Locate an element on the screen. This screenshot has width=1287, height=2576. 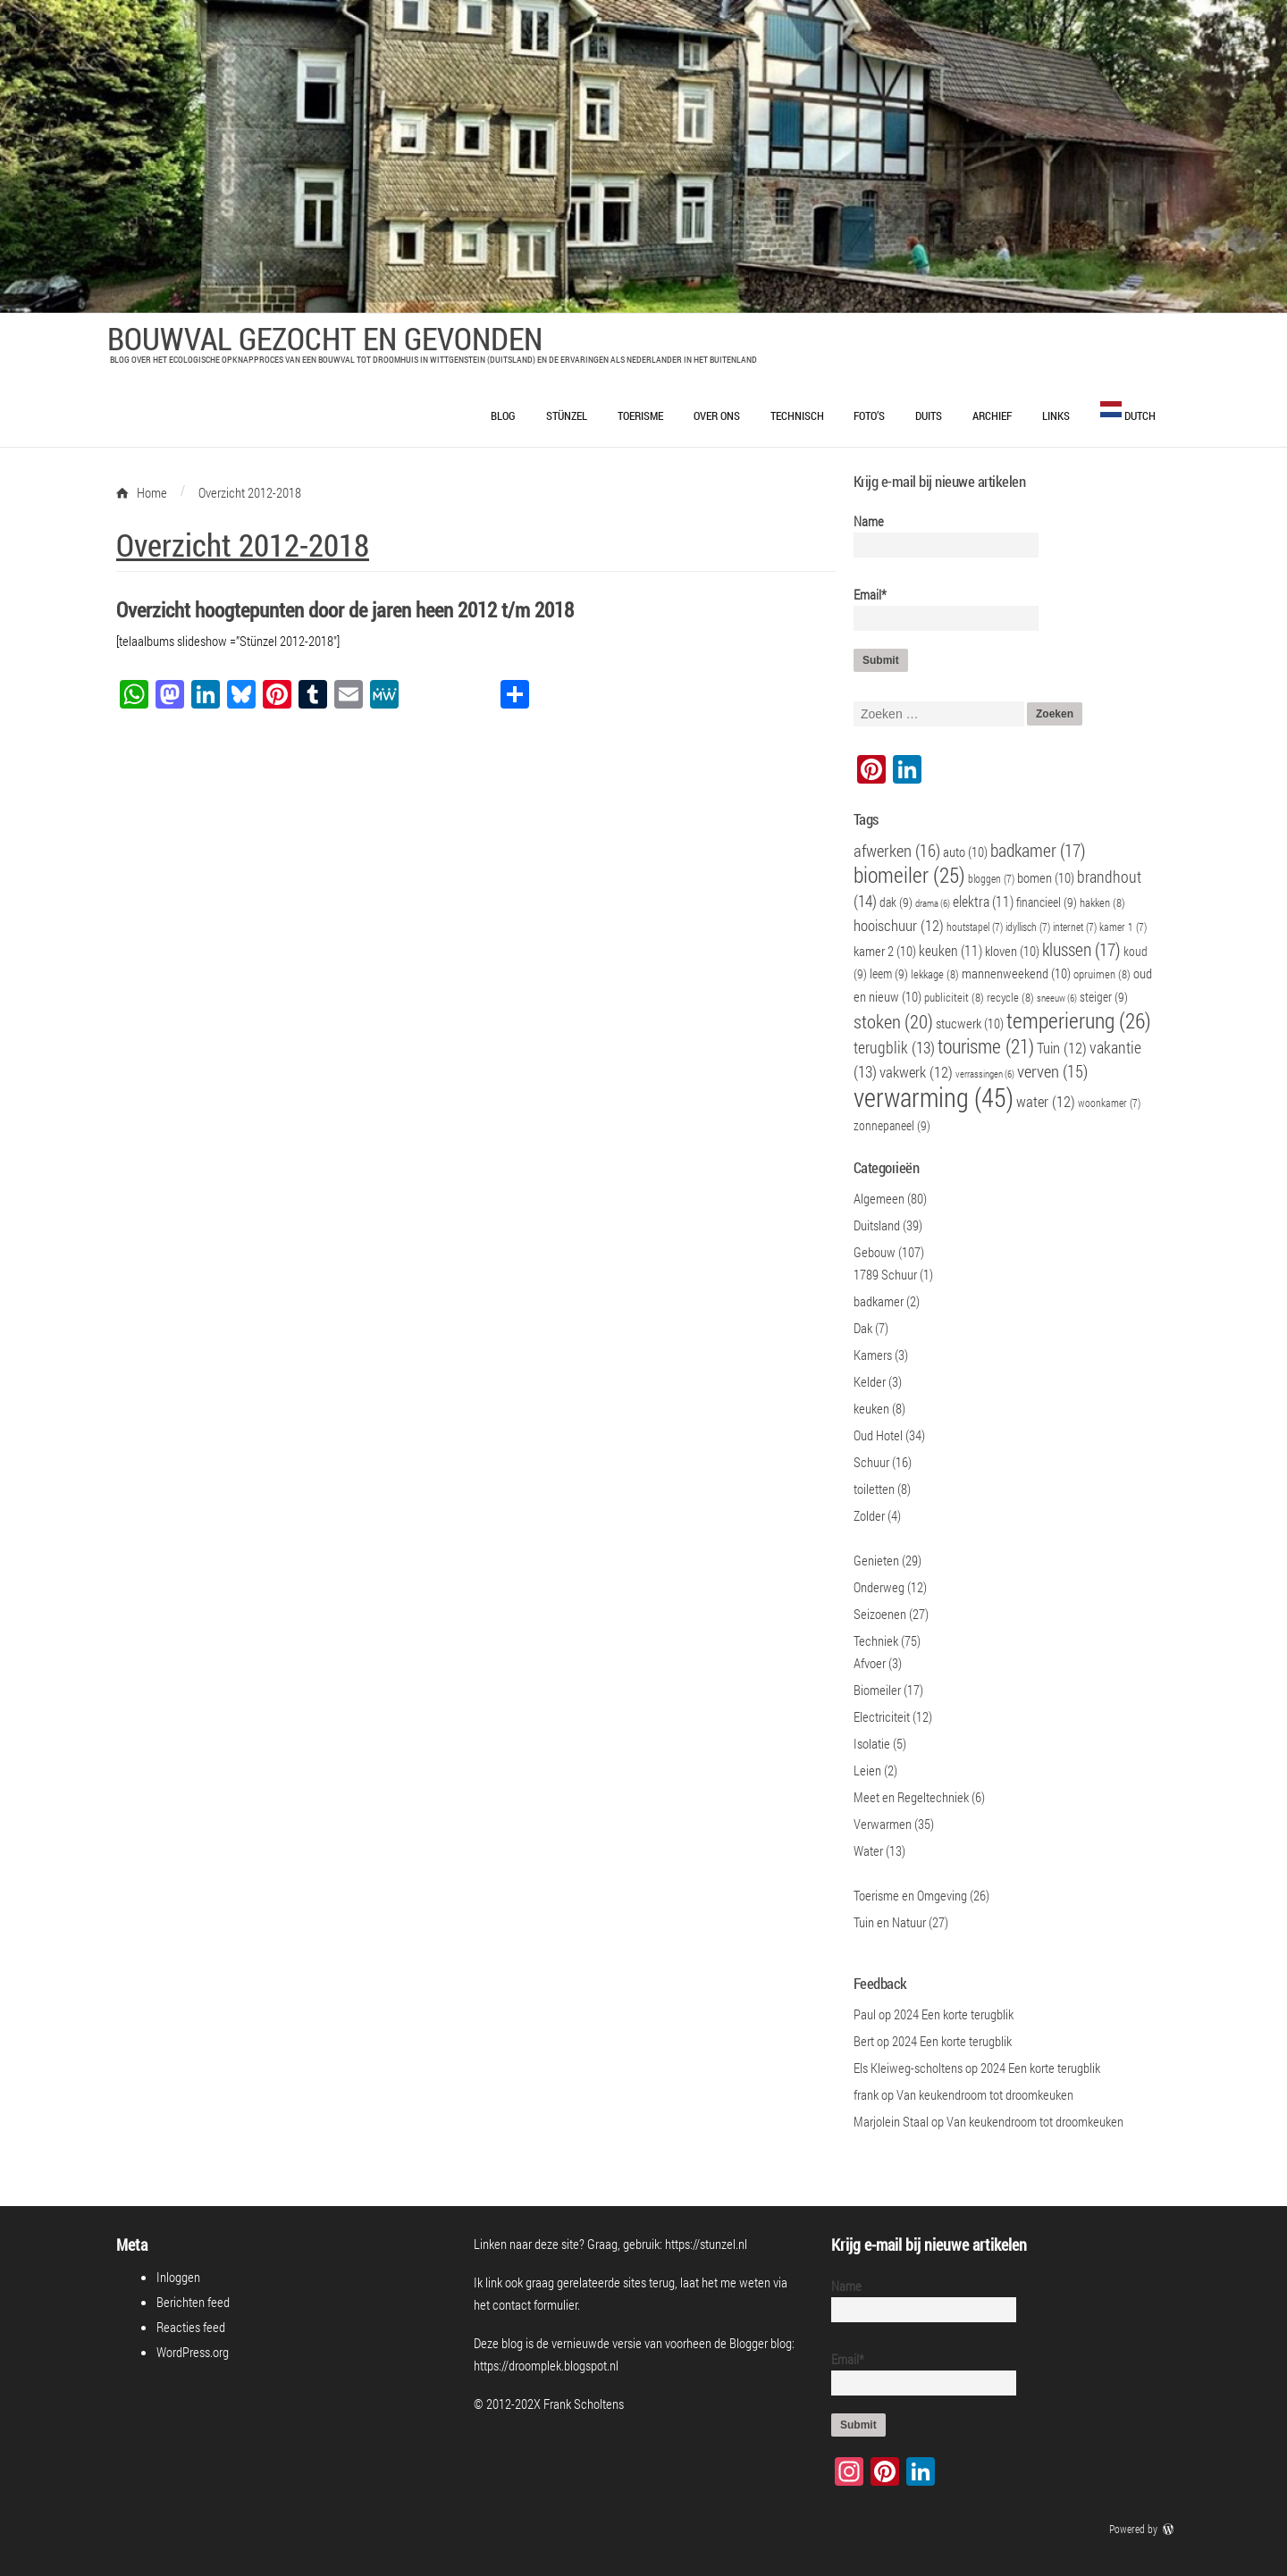
Duits is located at coordinates (928, 415).